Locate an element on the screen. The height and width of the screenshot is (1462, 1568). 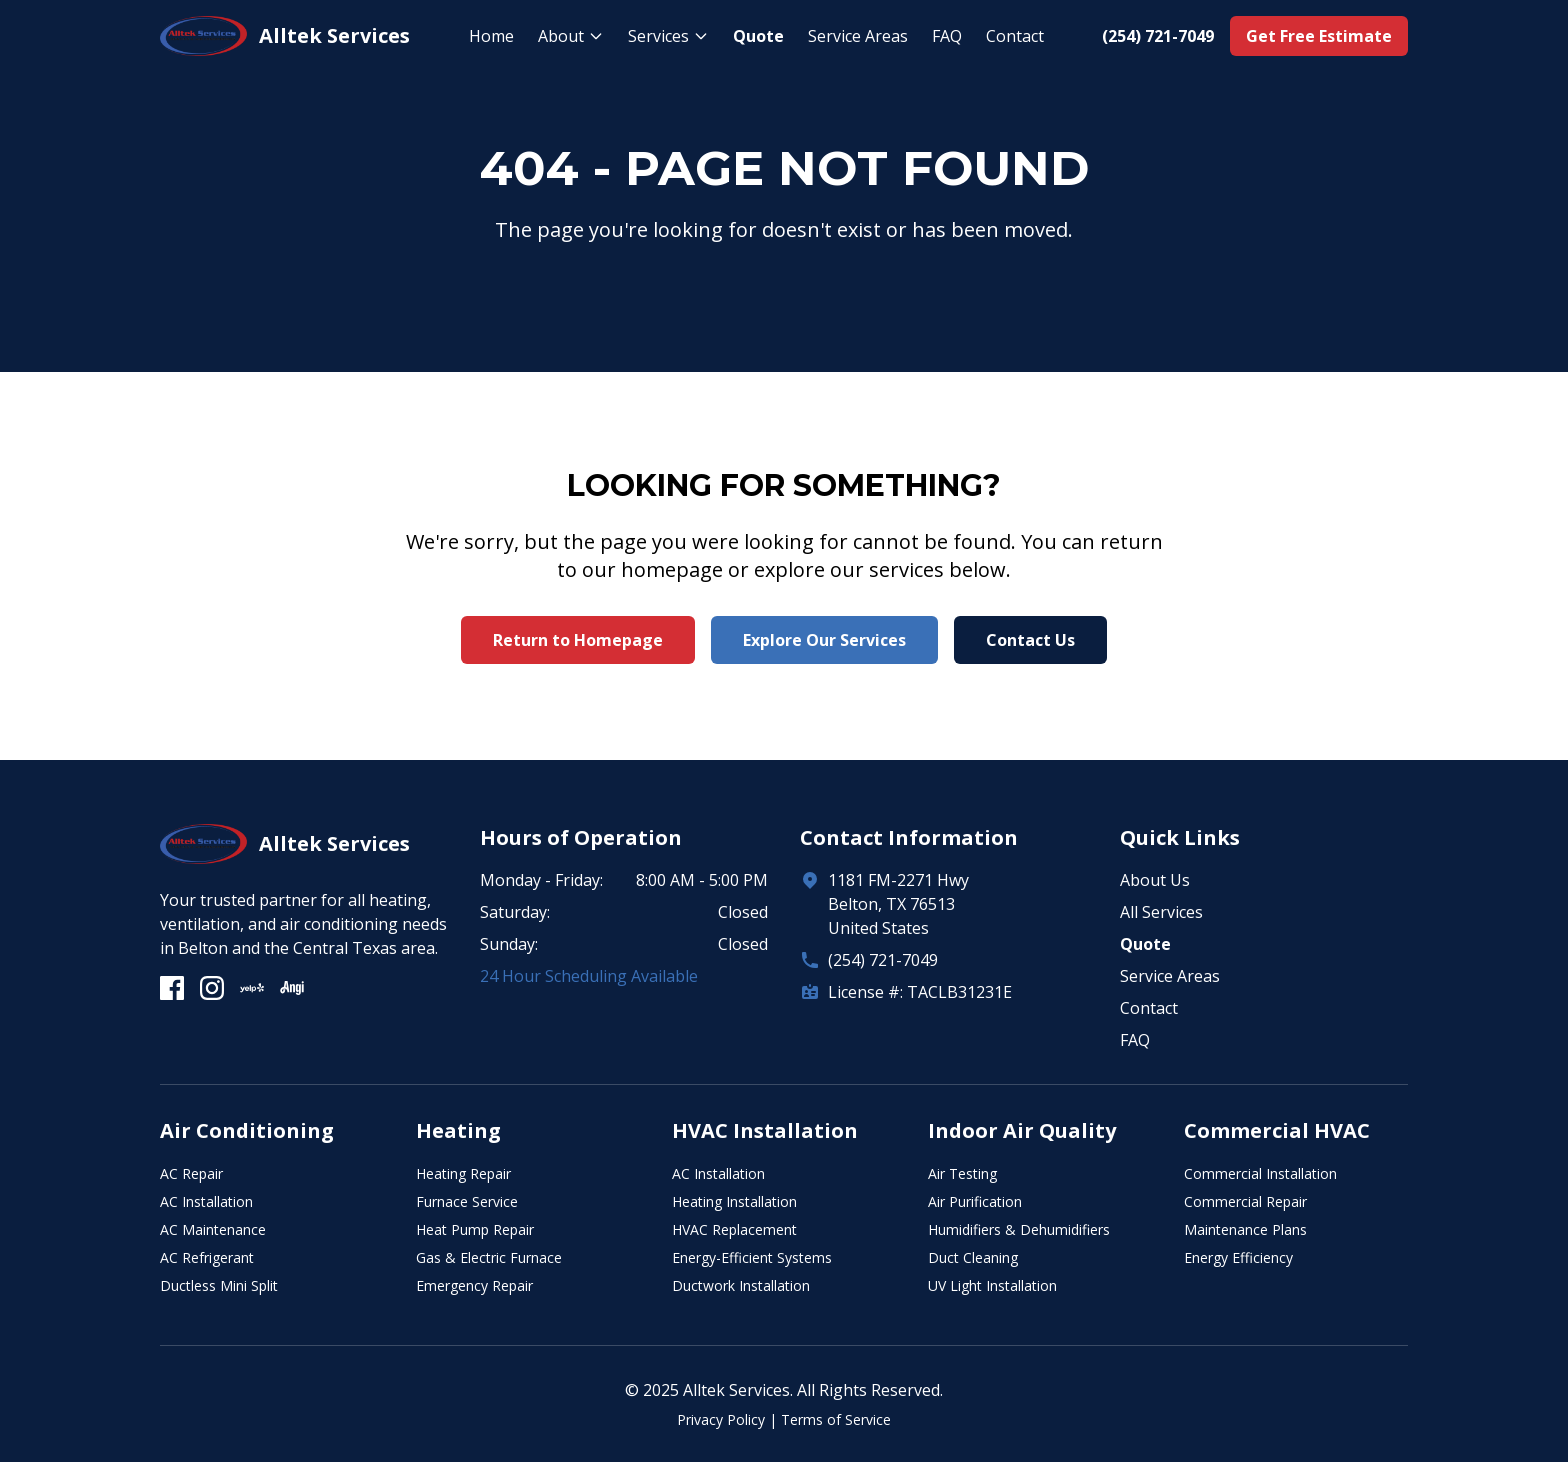
About Us is located at coordinates (1155, 880).